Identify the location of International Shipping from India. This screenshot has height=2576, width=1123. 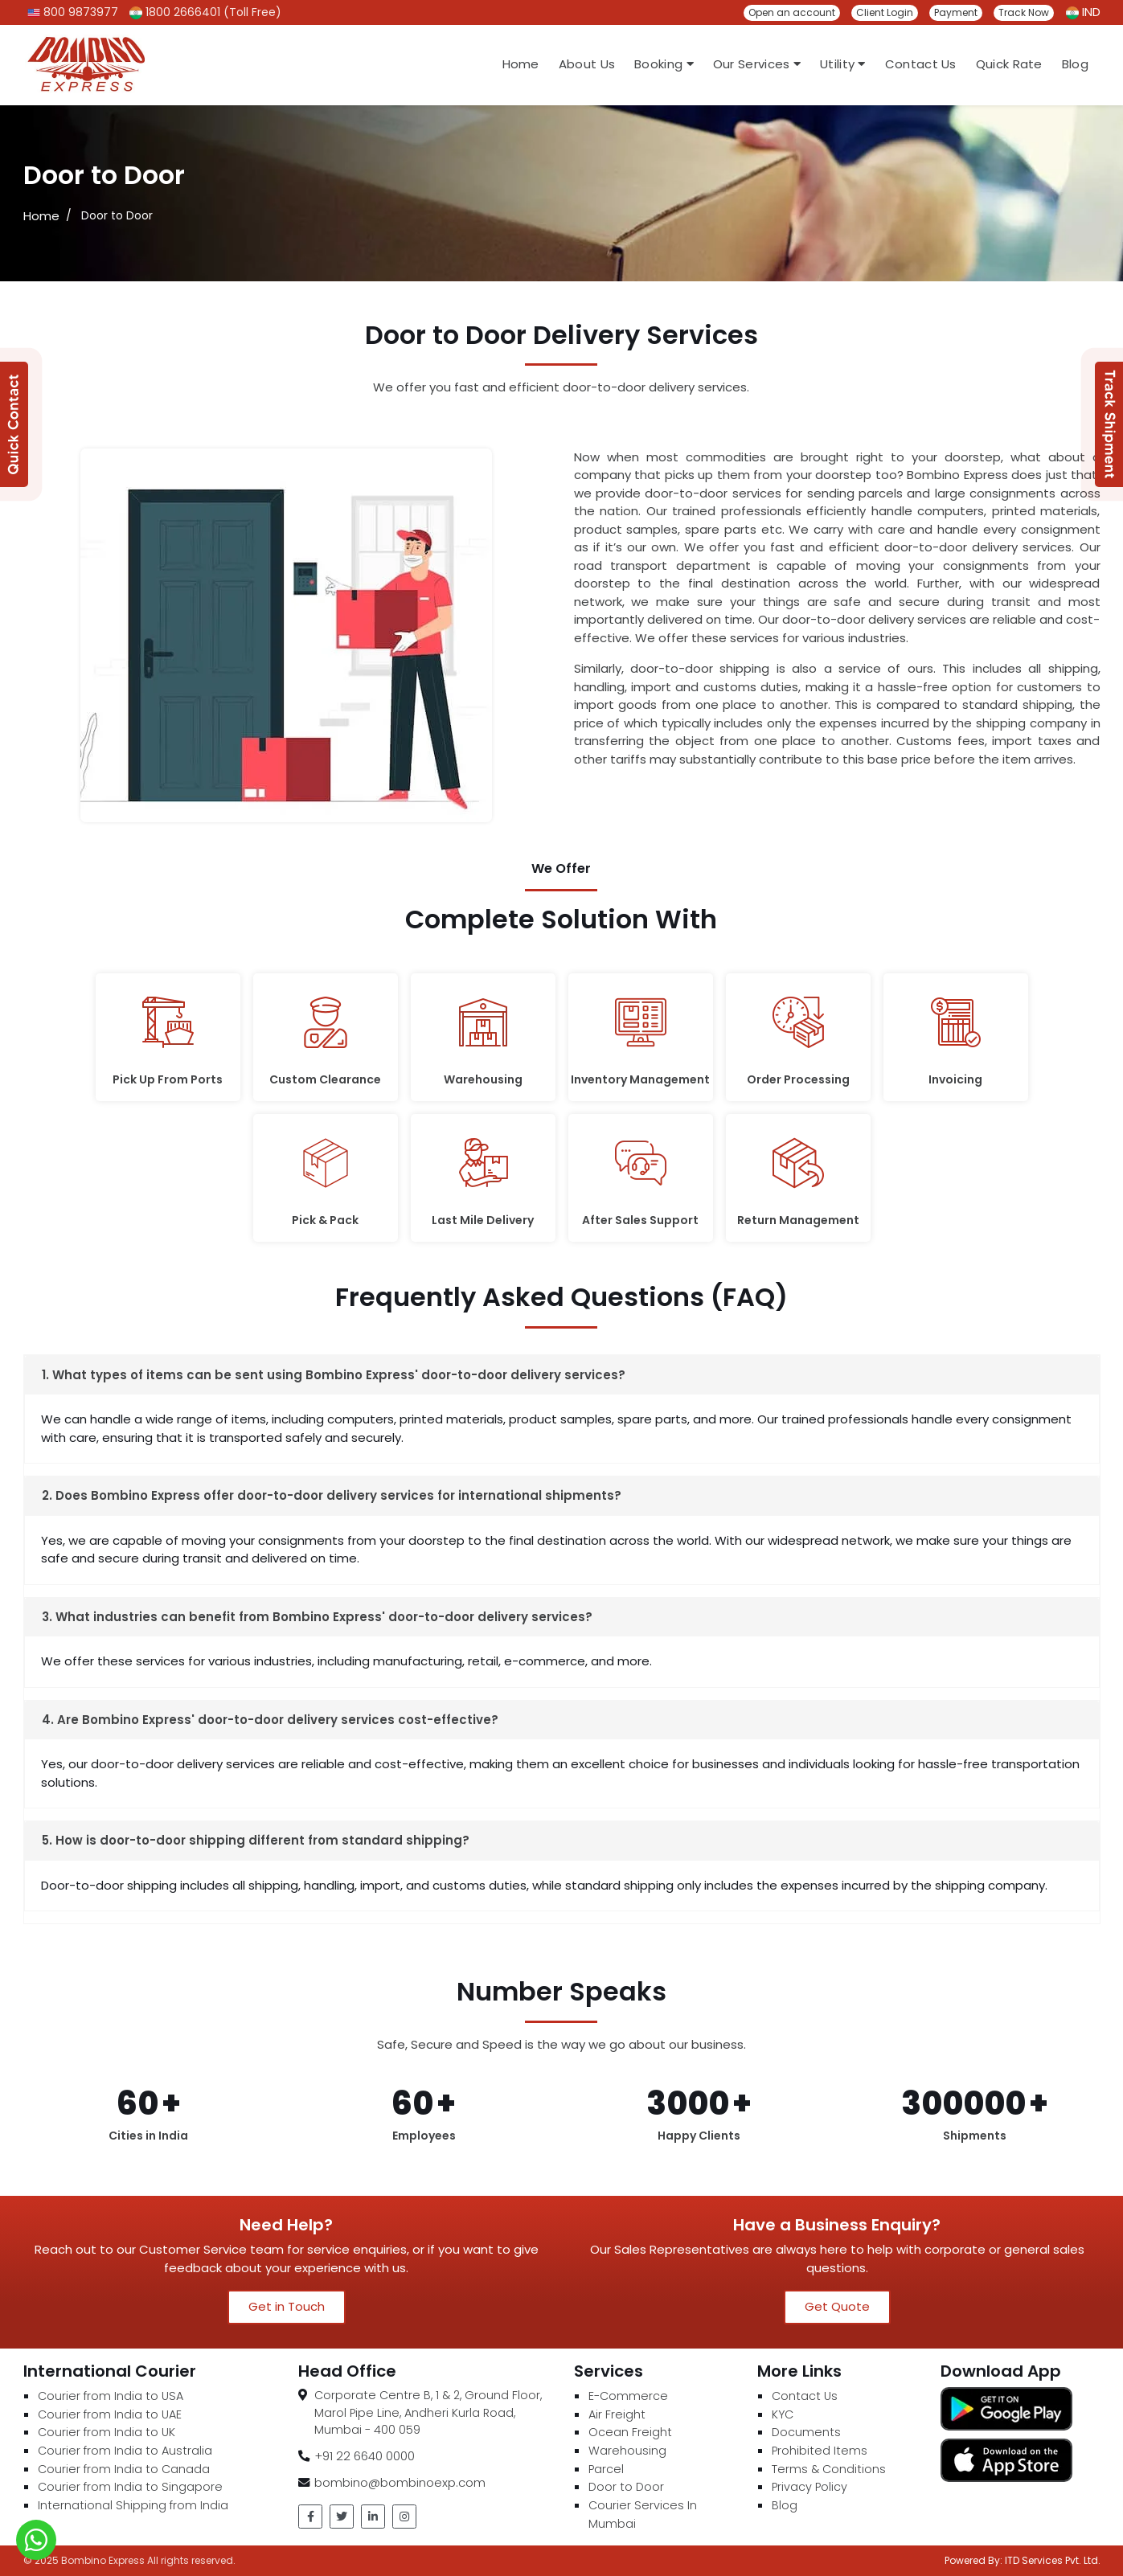
(133, 2505).